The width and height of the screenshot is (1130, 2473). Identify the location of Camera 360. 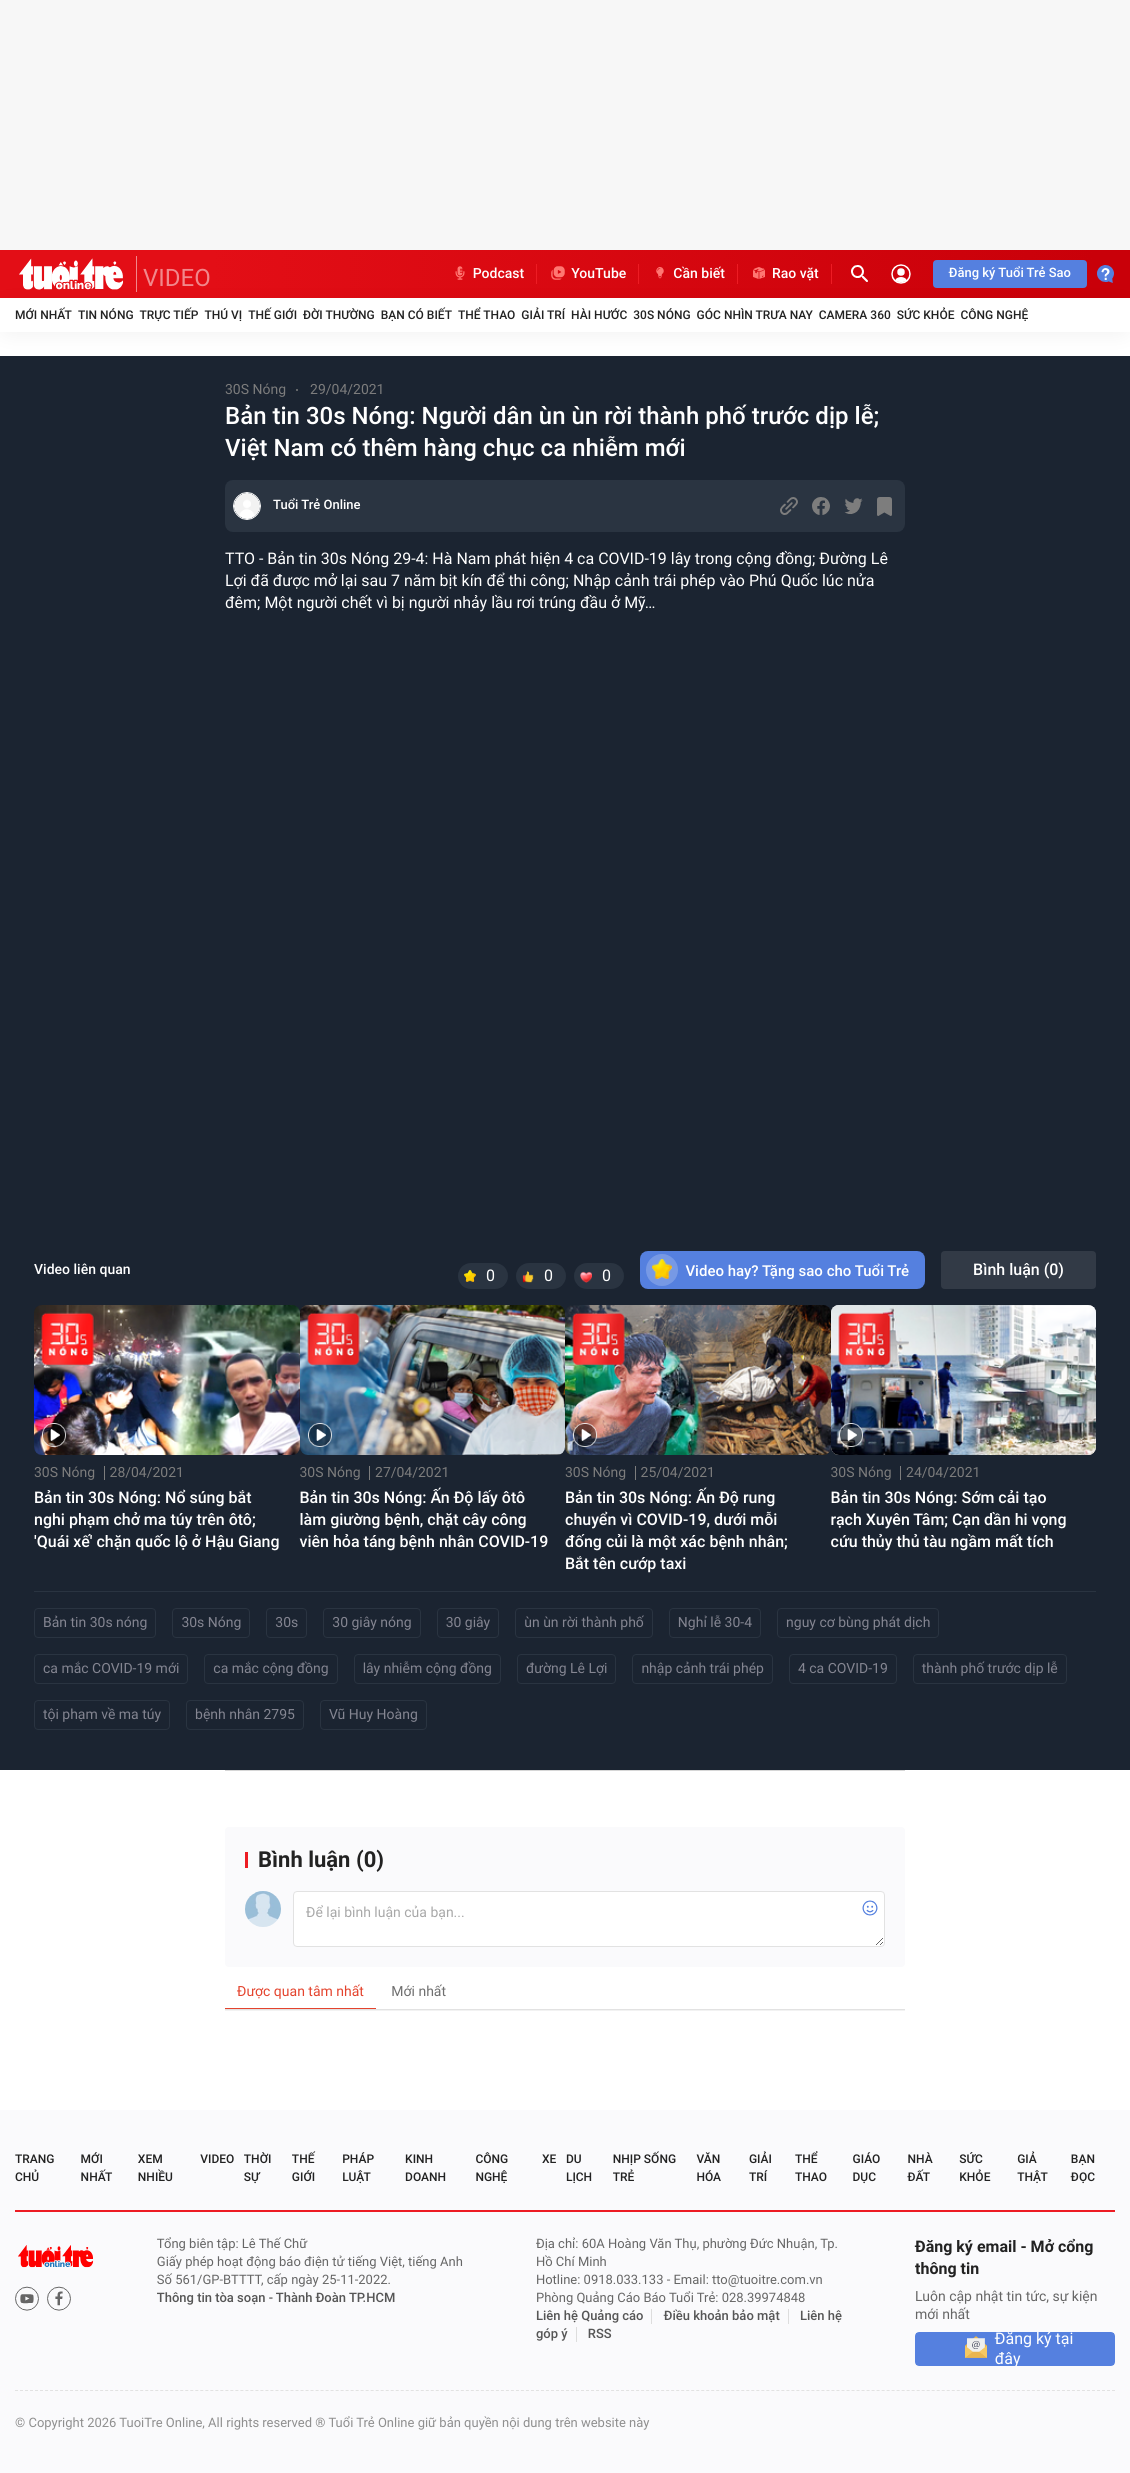
(855, 315).